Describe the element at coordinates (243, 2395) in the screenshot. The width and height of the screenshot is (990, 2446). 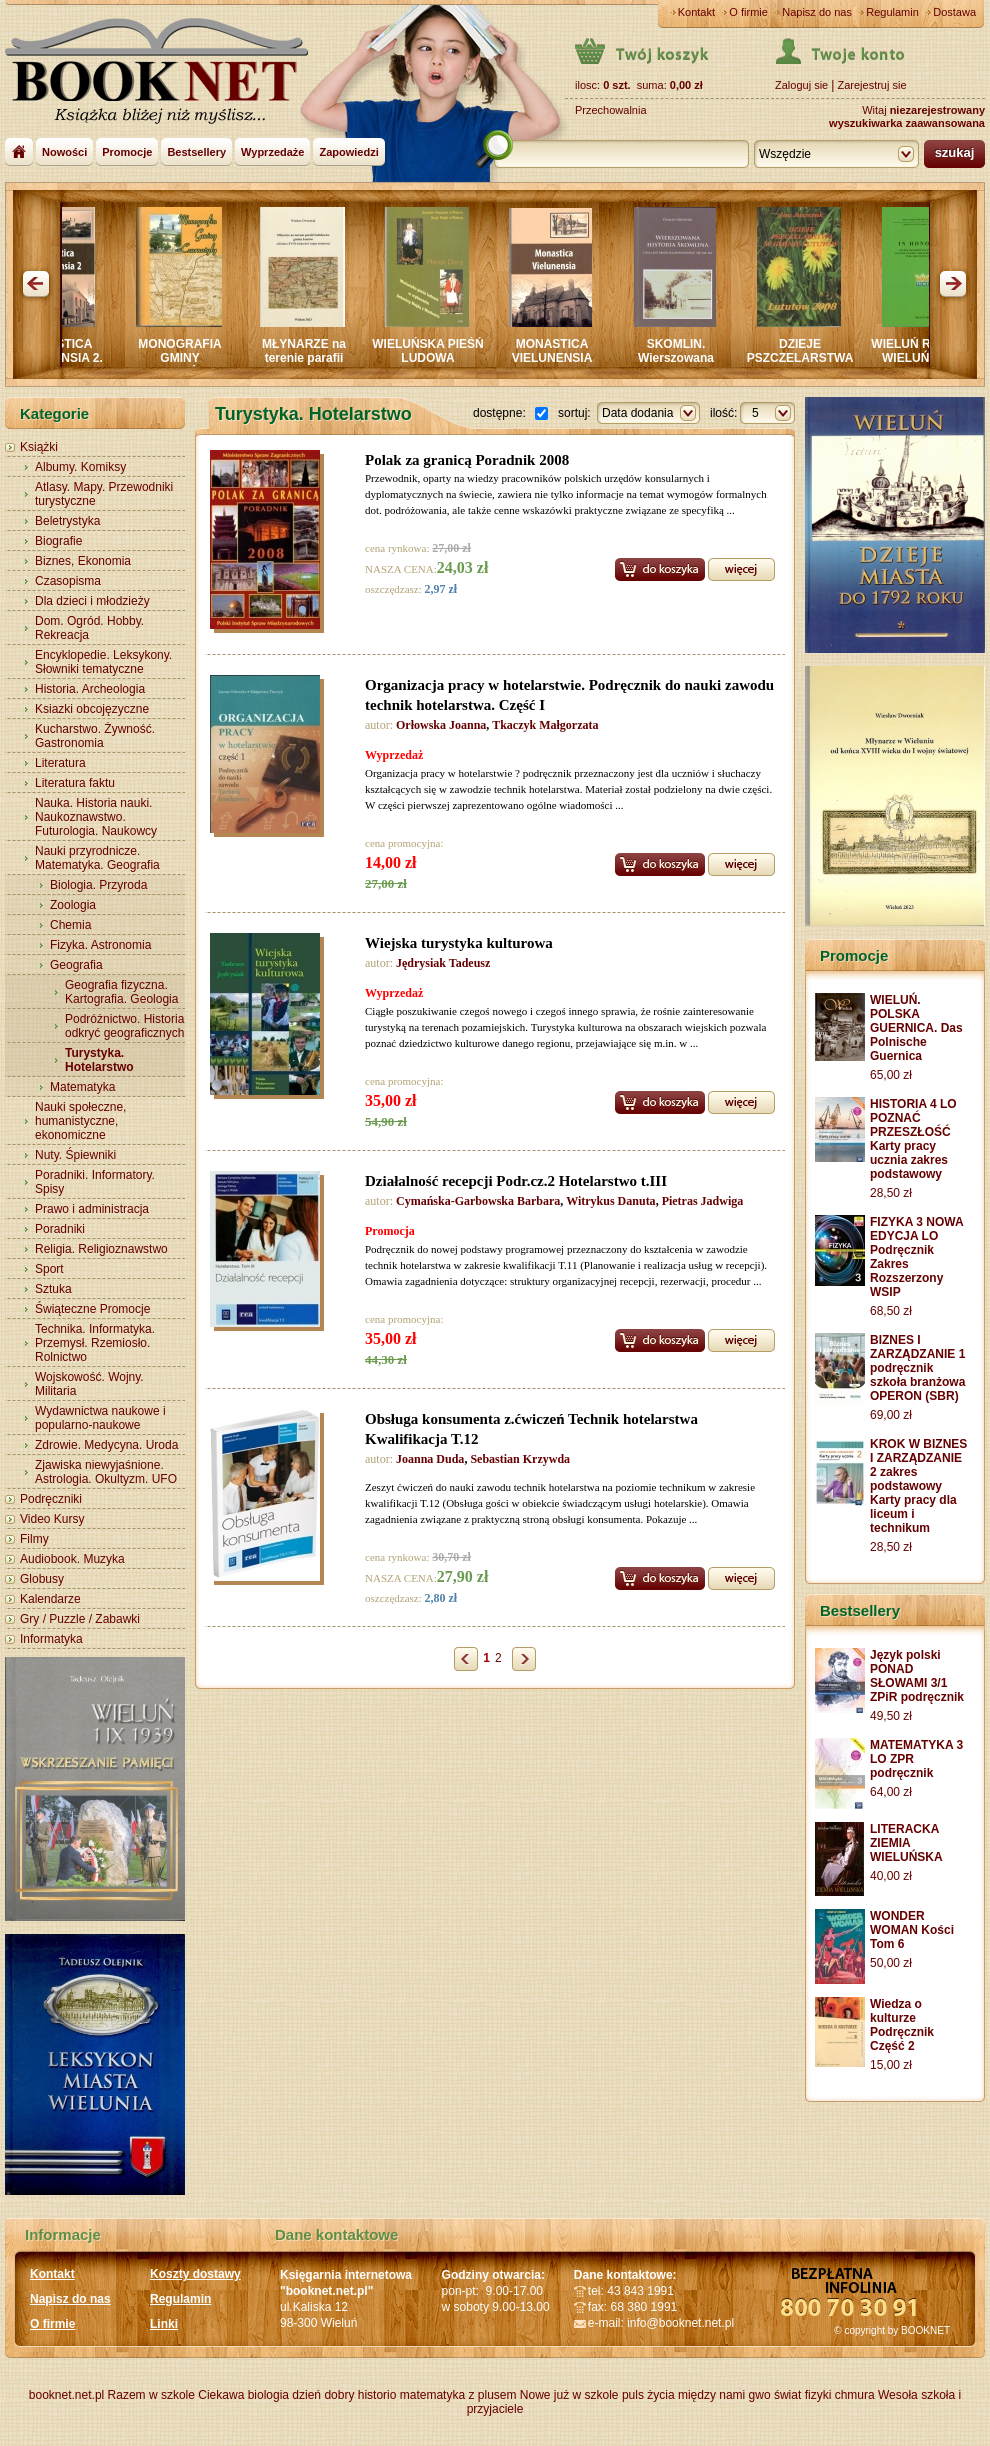
I see `Ciekawa biologia` at that location.